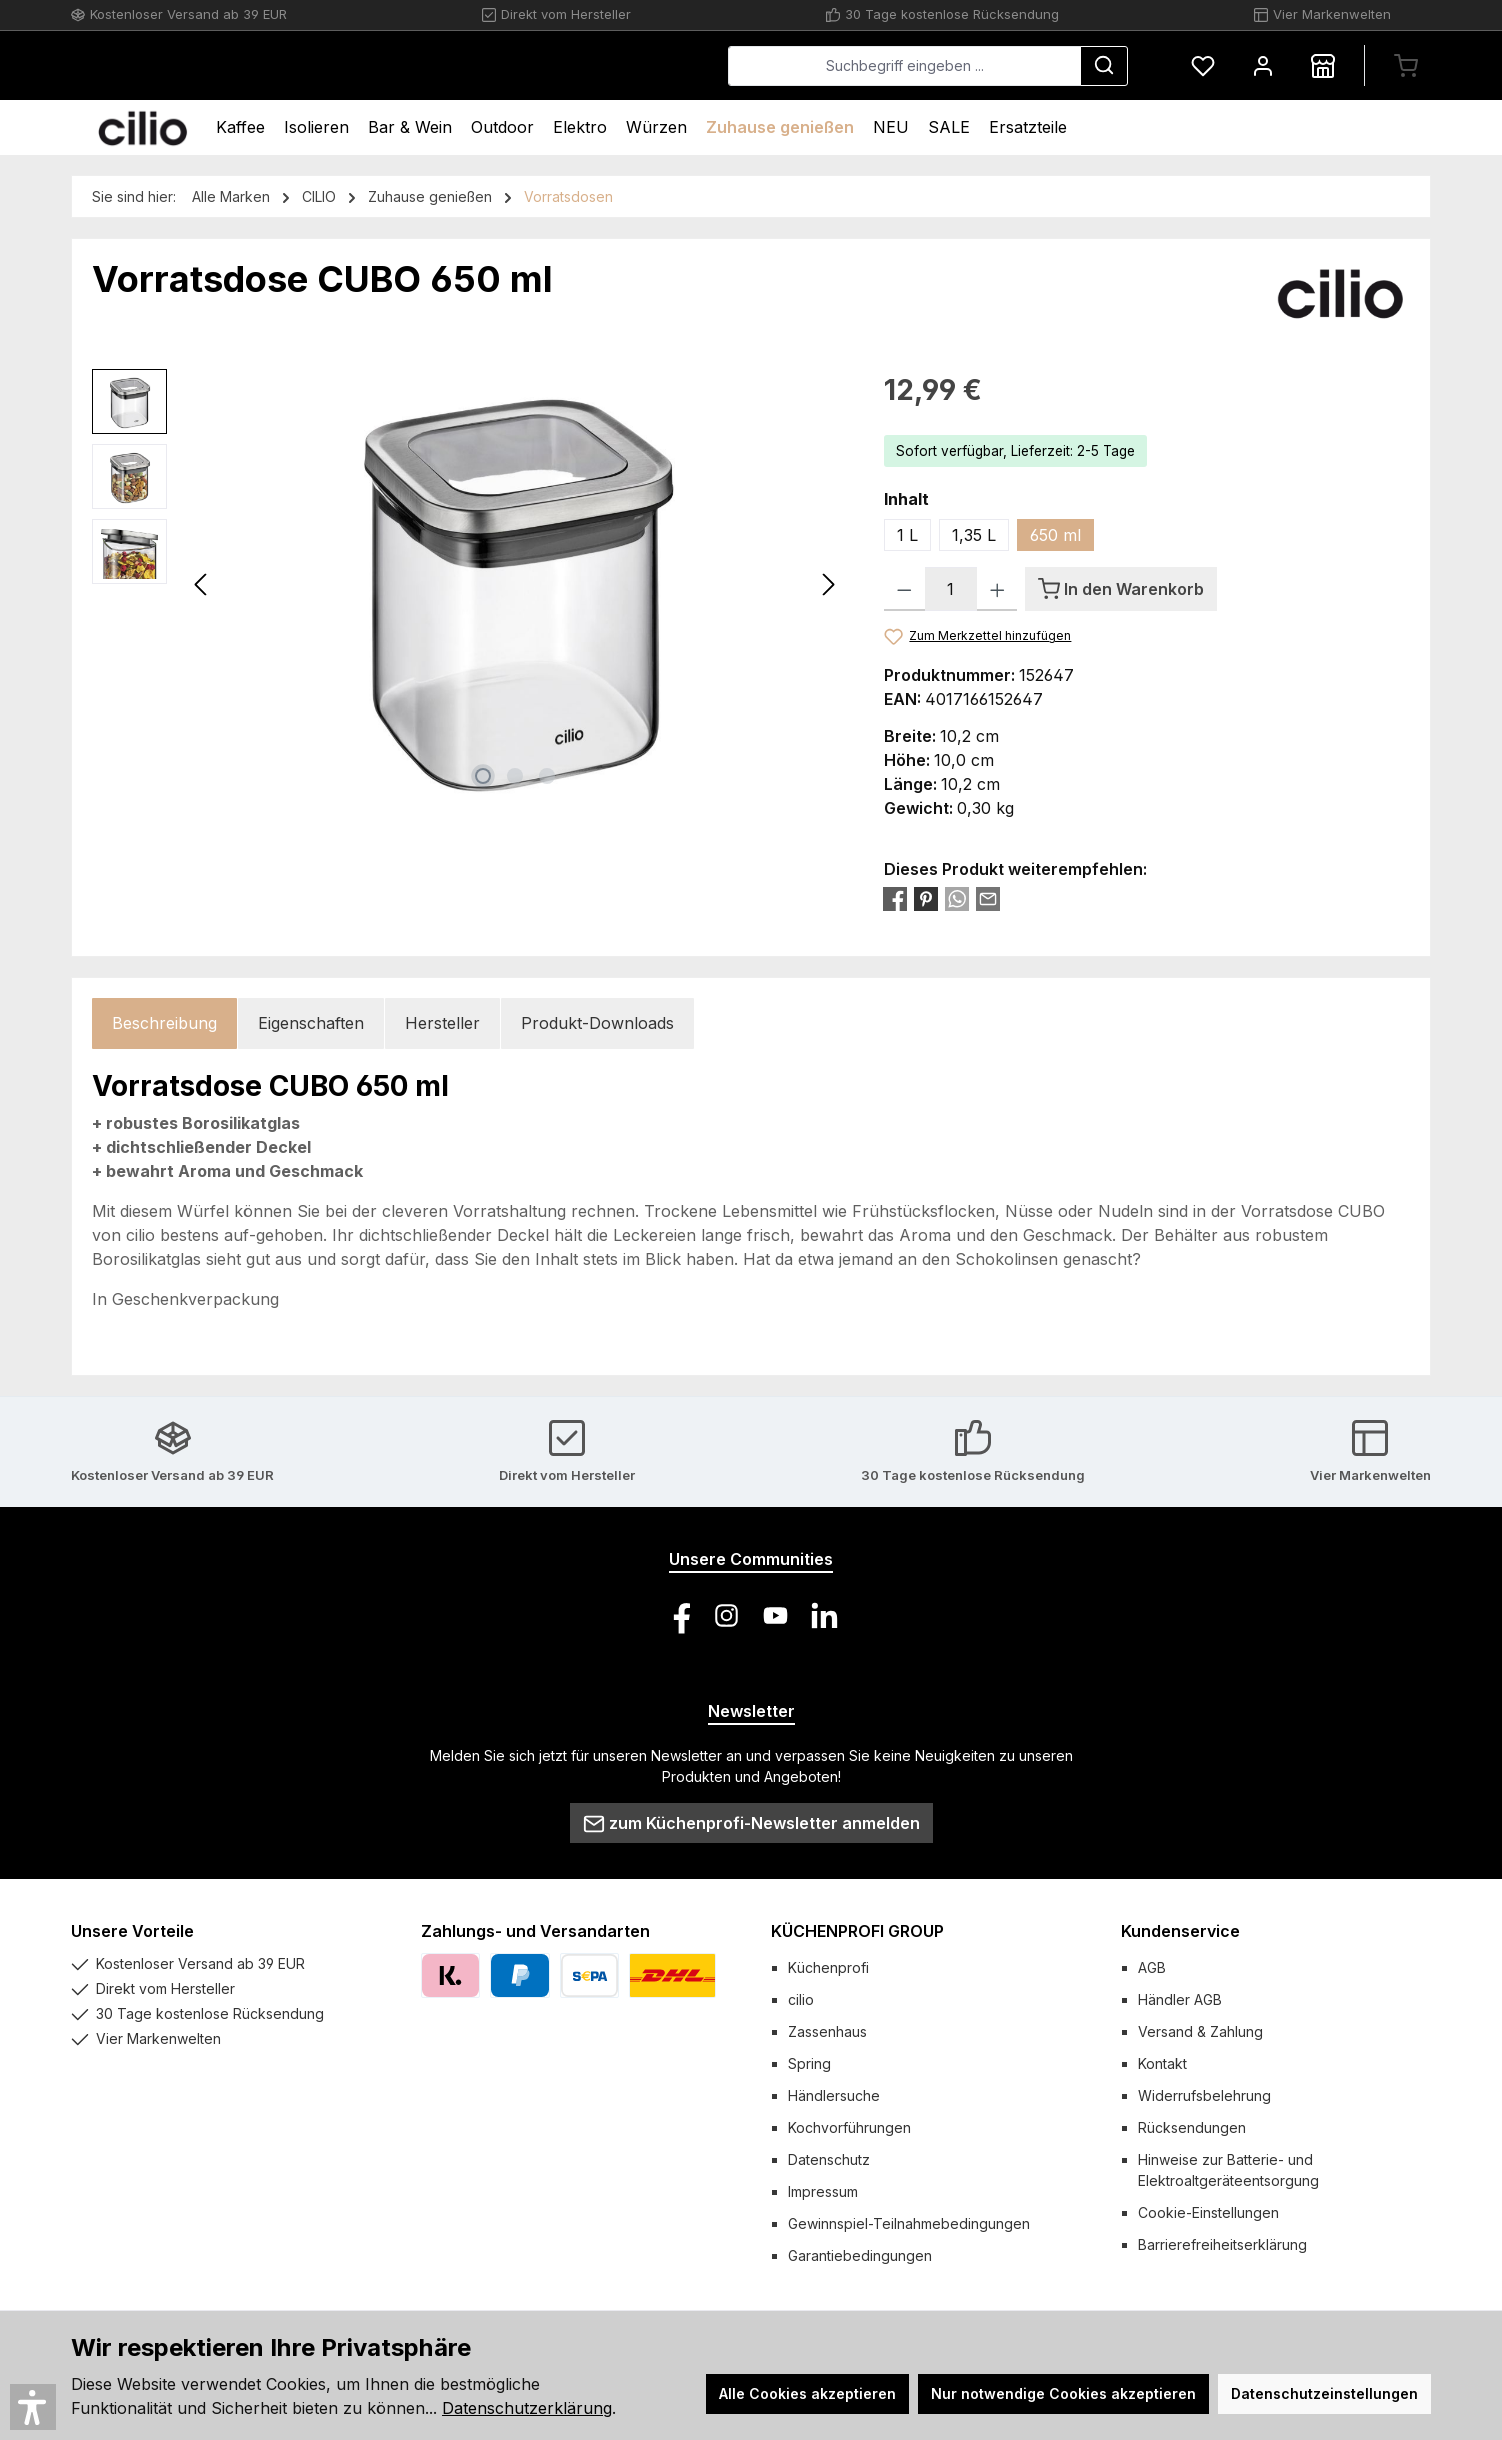  What do you see at coordinates (1323, 65) in the screenshot?
I see `[Händlersuche]` at bounding box center [1323, 65].